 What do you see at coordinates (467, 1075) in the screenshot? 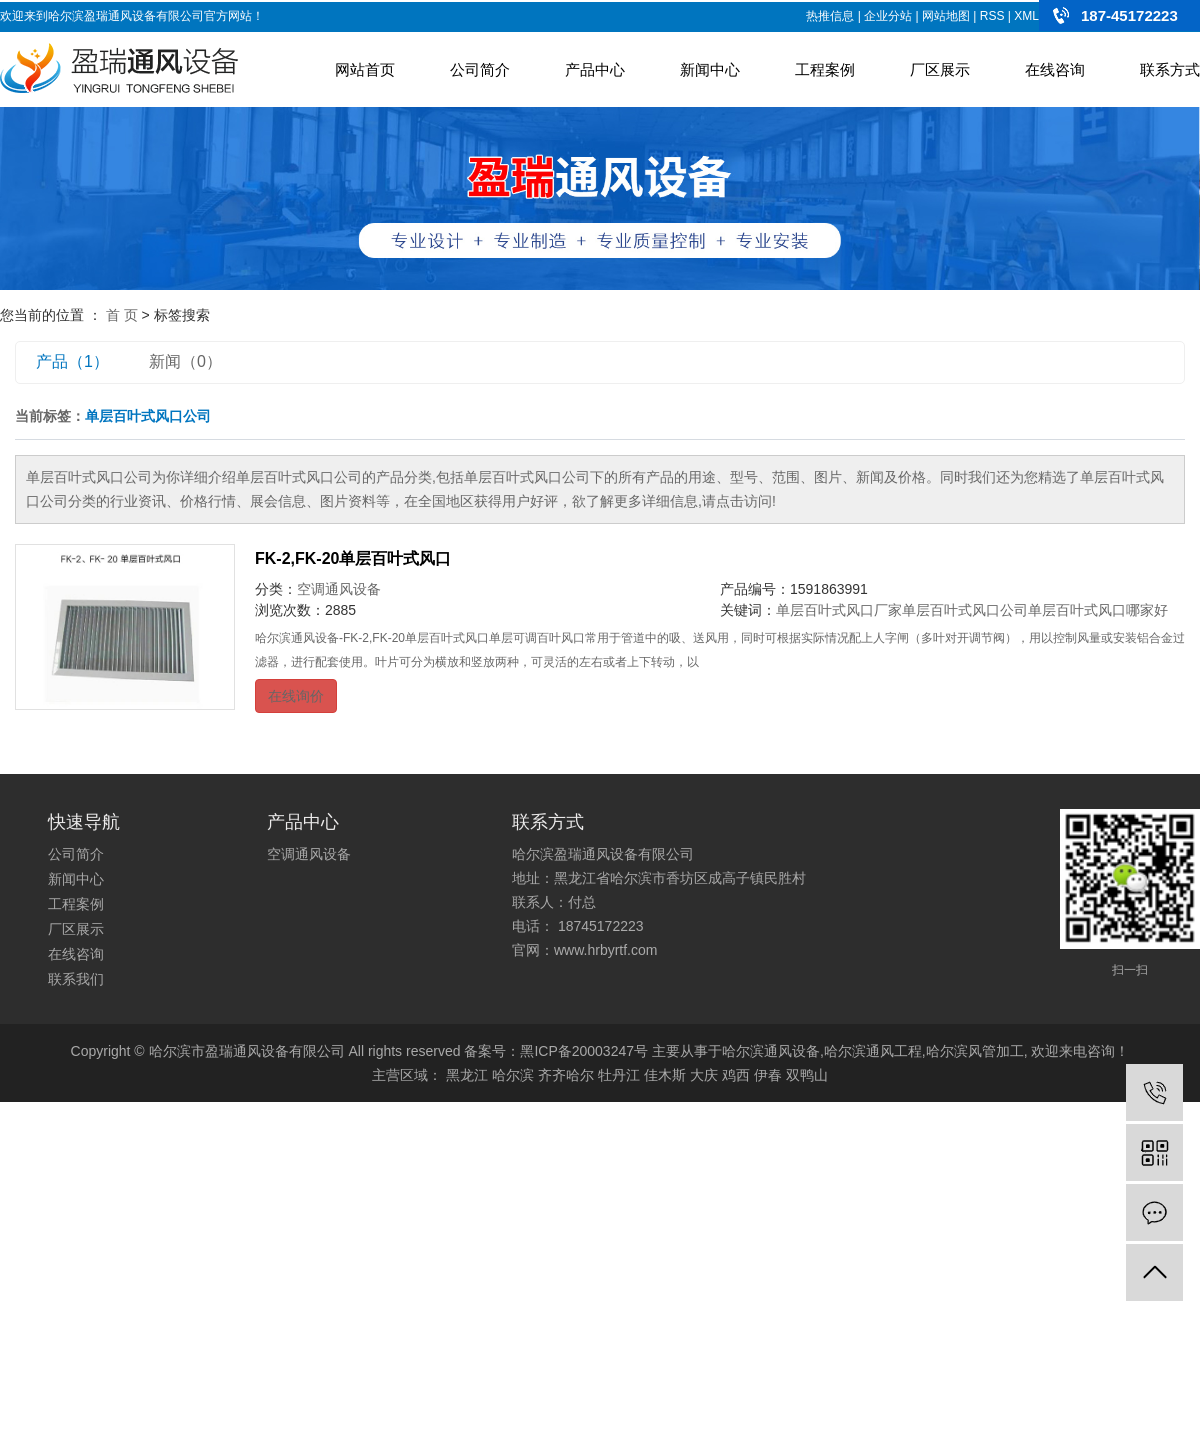
I see `黑龙江` at bounding box center [467, 1075].